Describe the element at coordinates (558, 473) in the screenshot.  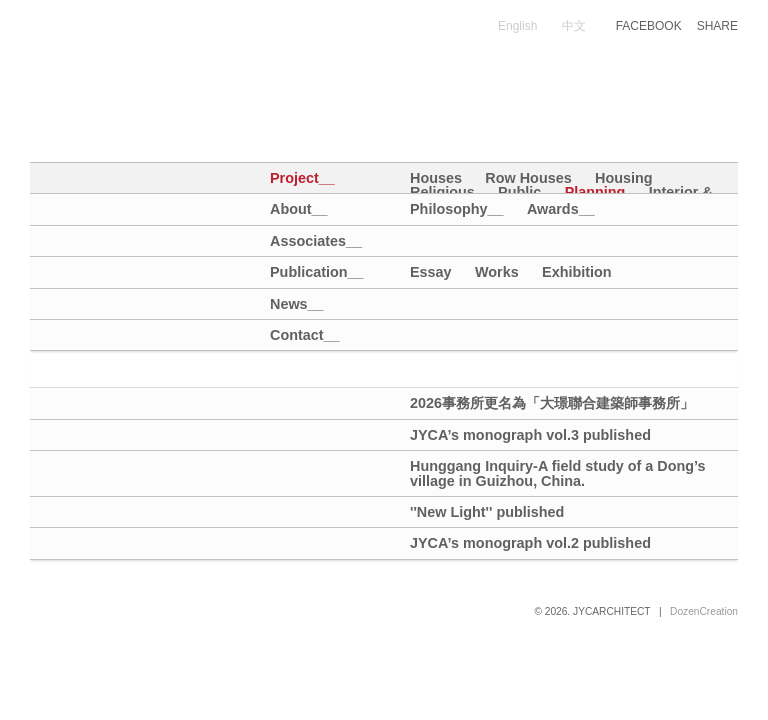
I see `Hunggang Inquiry-A field study of a Dong’s village in Guizhou, China.` at that location.